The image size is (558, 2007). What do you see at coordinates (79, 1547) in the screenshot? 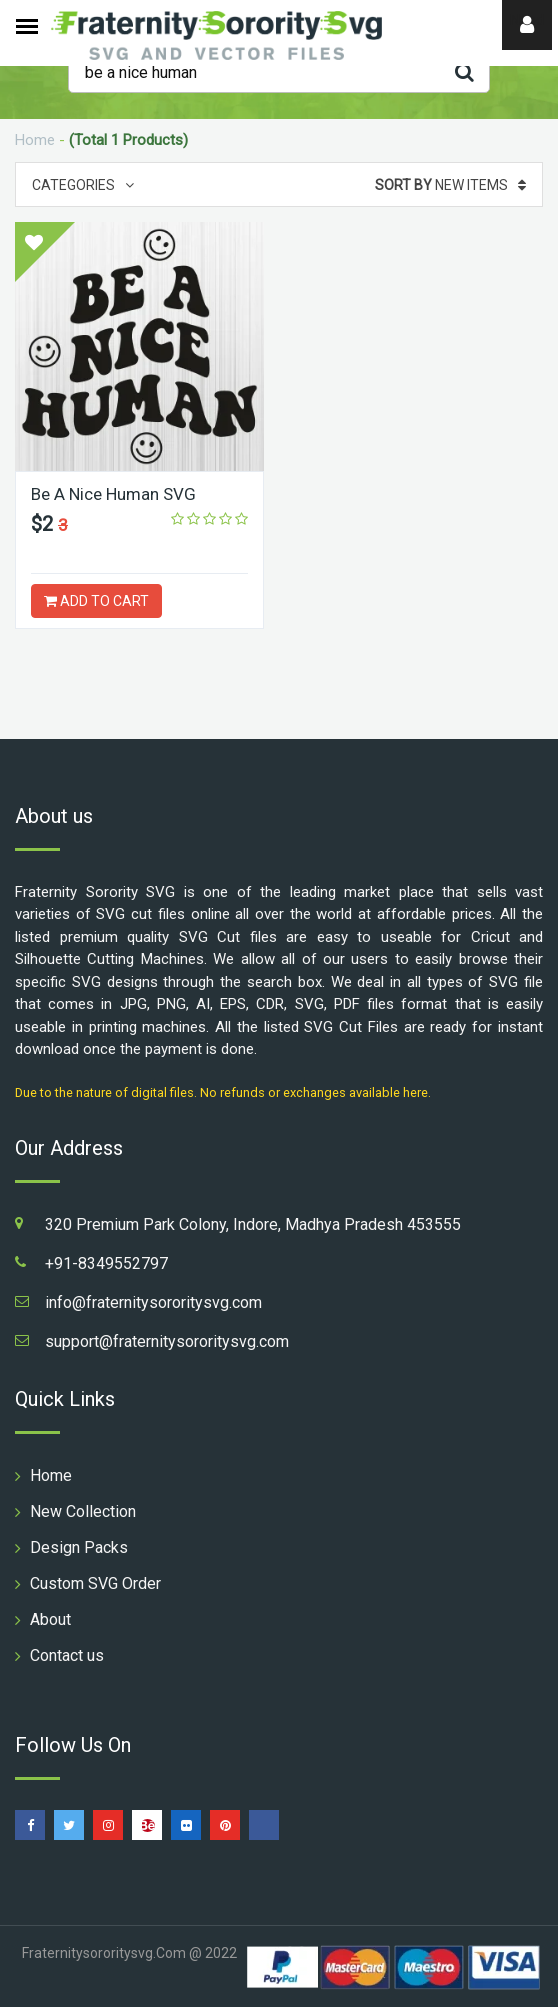
I see `Design Packs` at bounding box center [79, 1547].